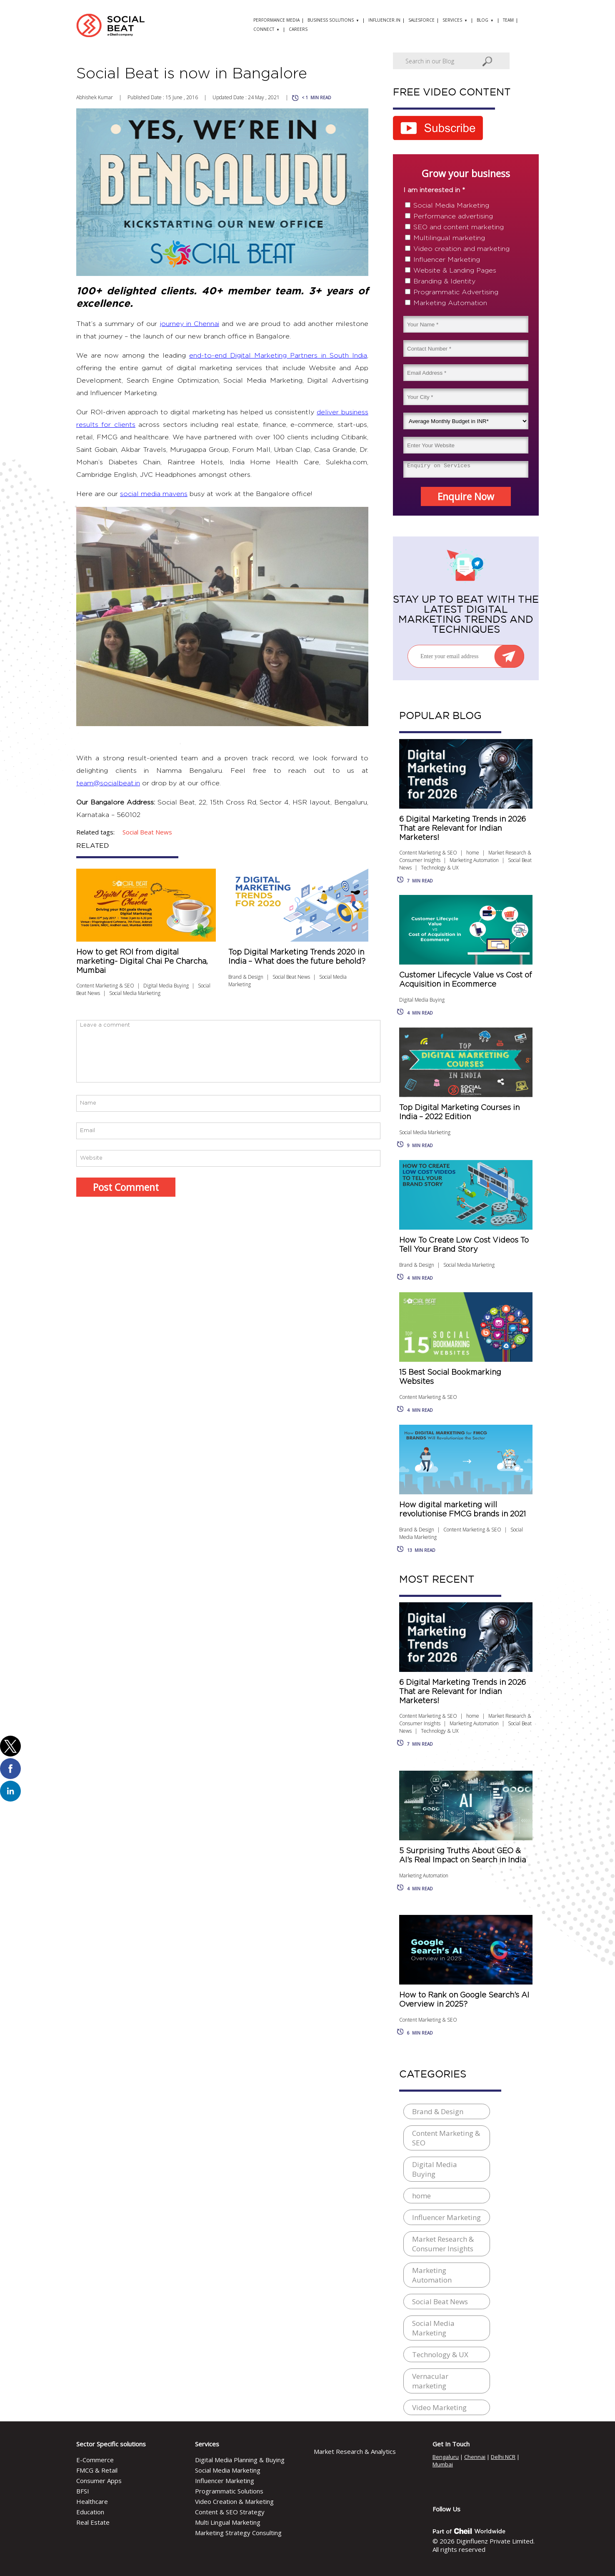 Image resolution: width=615 pixels, height=2576 pixels. I want to click on Video Creation & Marketing, so click(234, 2501).